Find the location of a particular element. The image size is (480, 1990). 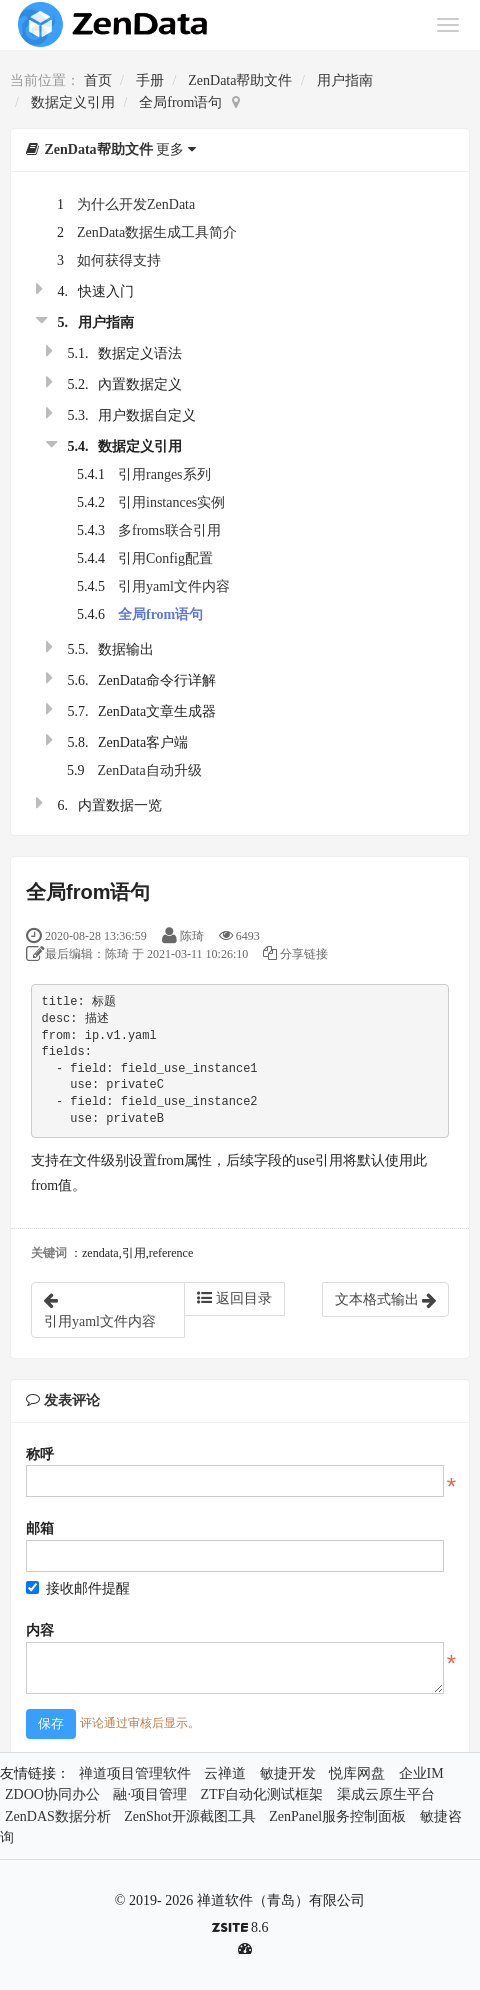

ZenData自动升级 is located at coordinates (150, 770).